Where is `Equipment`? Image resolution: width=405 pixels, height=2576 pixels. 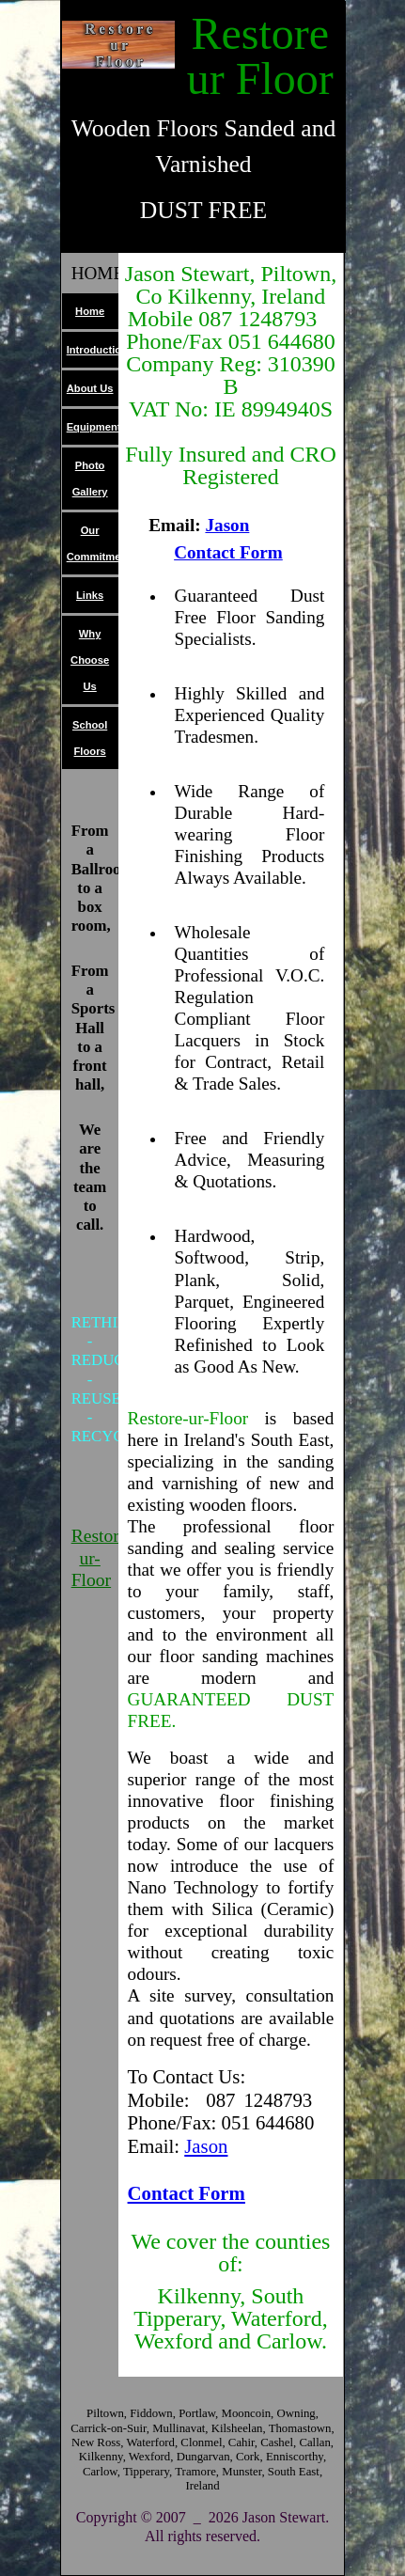 Equipment is located at coordinates (90, 426).